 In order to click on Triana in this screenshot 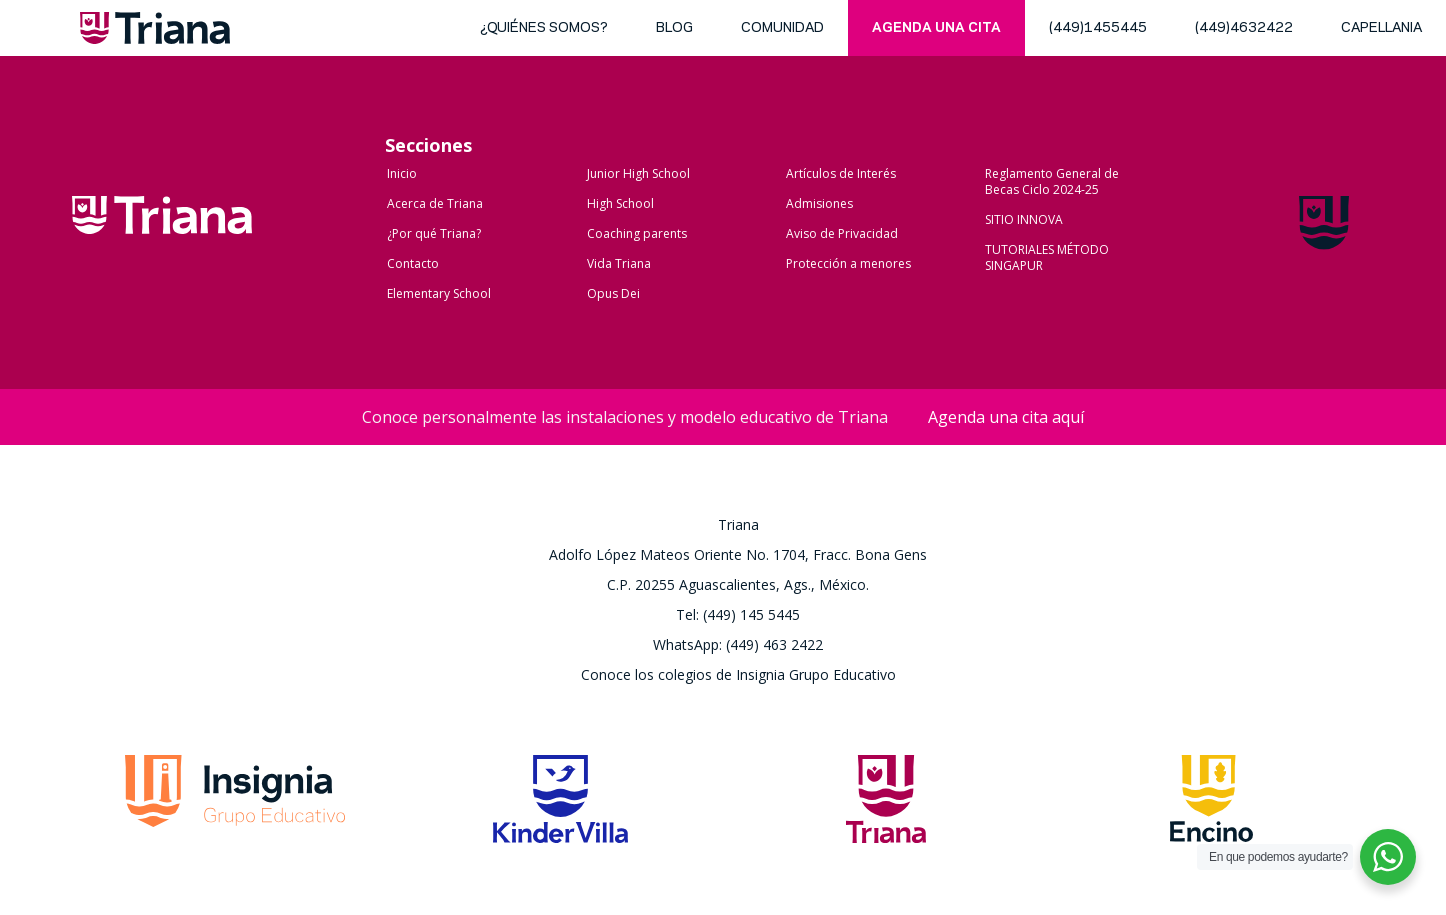, I will do `click(155, 32)`.